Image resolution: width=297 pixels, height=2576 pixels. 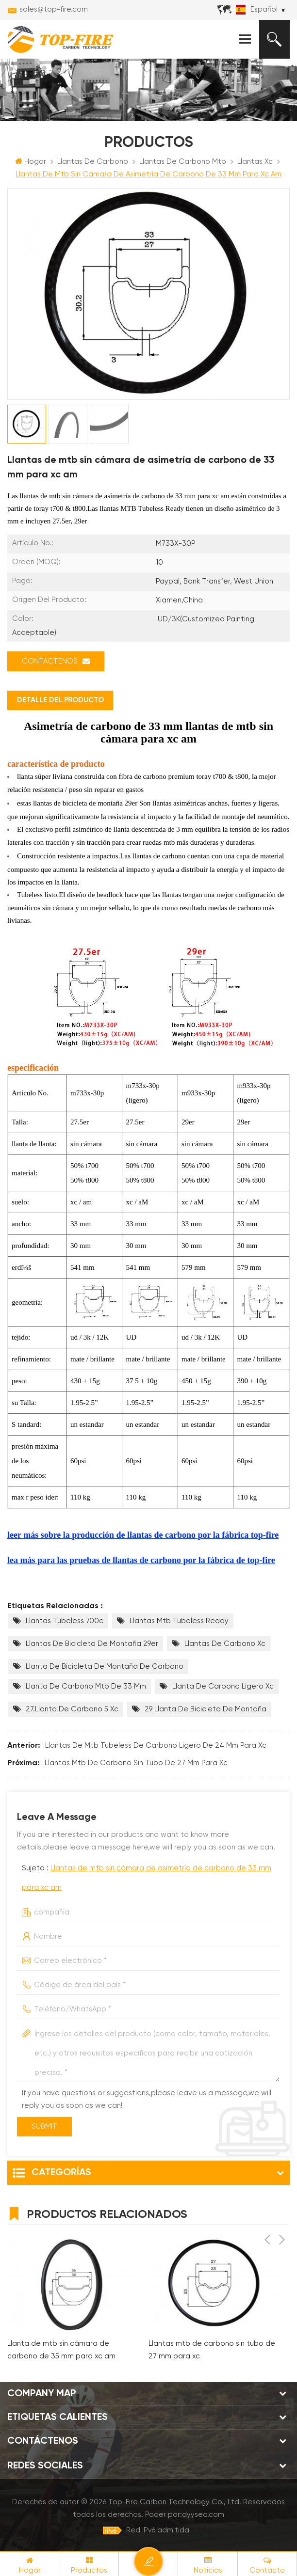 What do you see at coordinates (203, 2515) in the screenshot?
I see `dyyseo.com` at bounding box center [203, 2515].